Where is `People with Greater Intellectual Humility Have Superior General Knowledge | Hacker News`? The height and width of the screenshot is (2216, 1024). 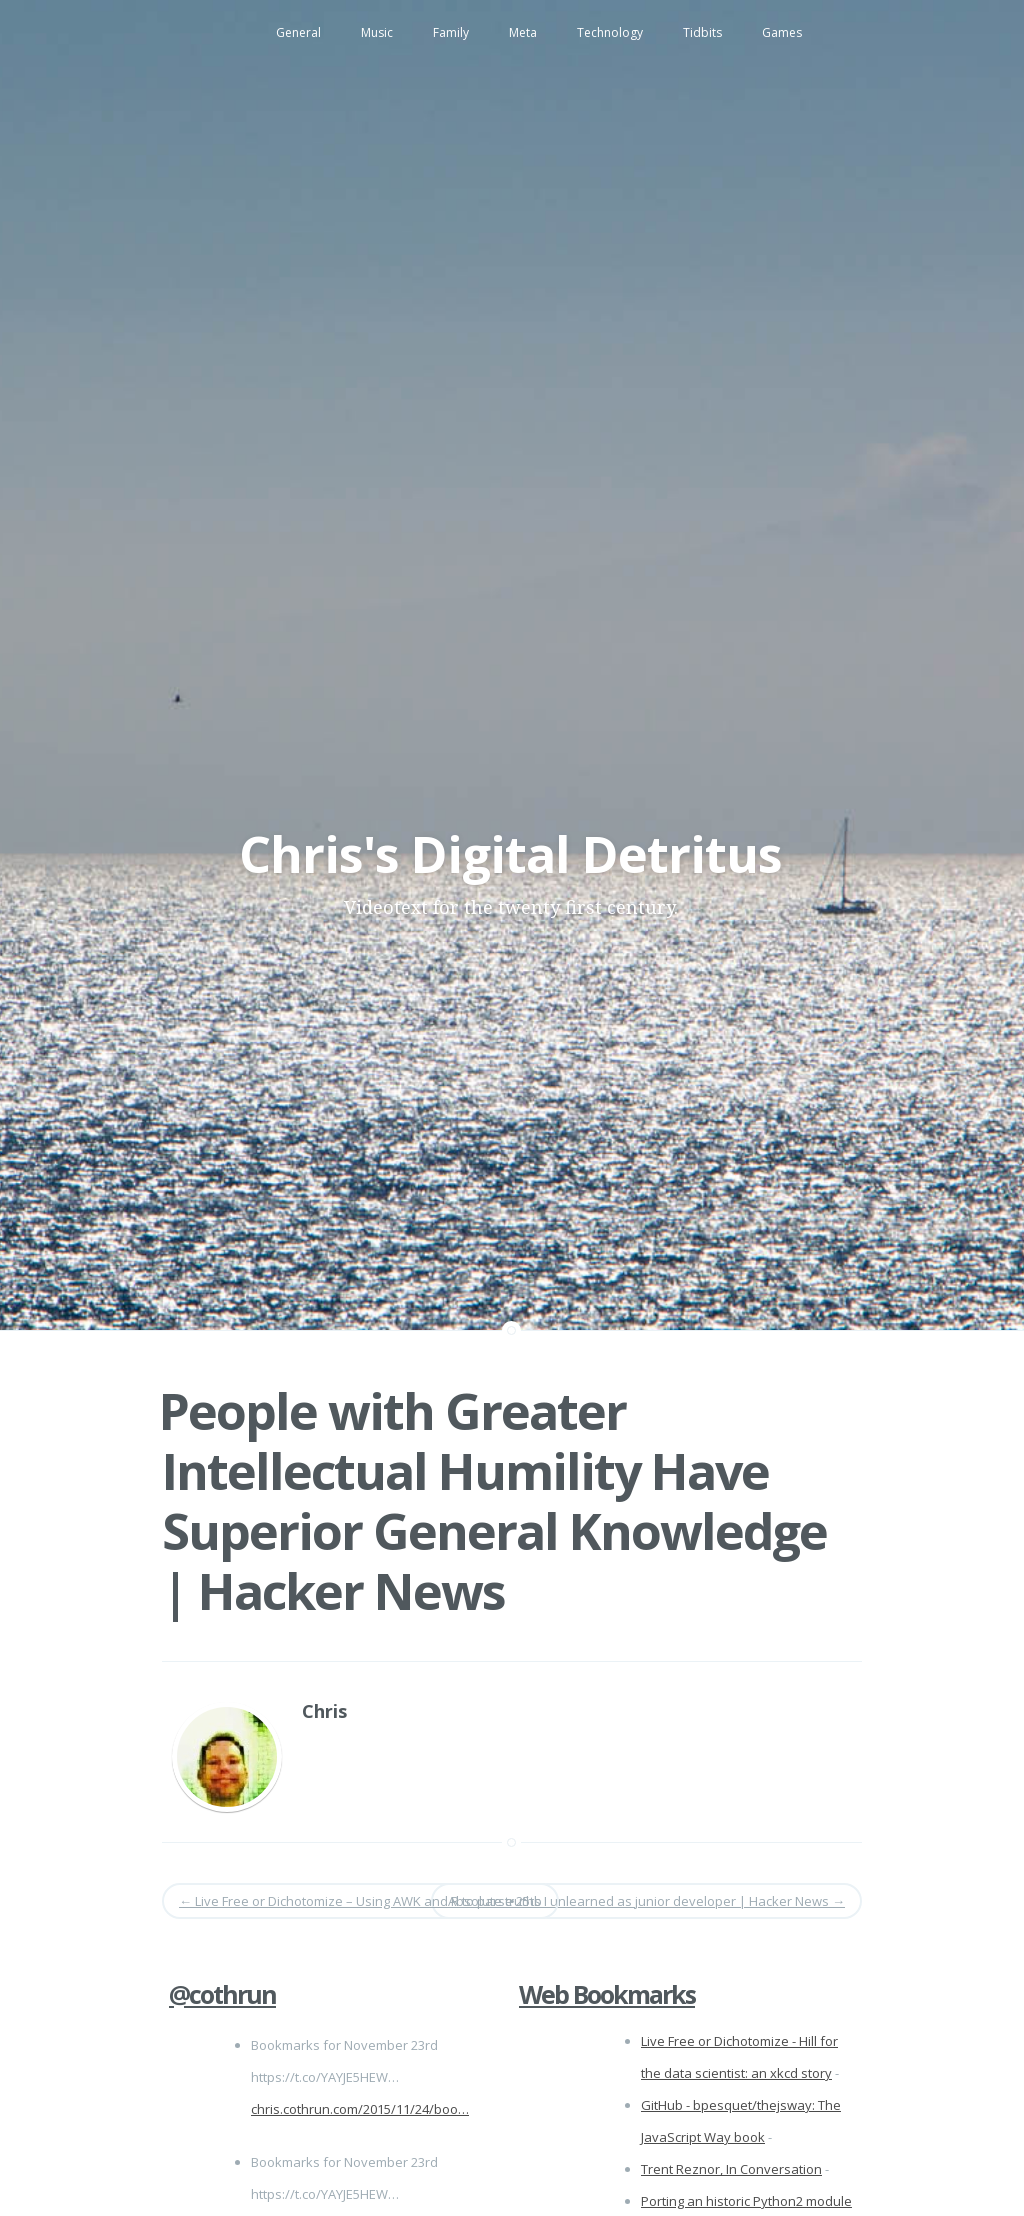
People with Greater Intellectual Humility Have Superior General Knowledge | Hacker News is located at coordinates (493, 1501).